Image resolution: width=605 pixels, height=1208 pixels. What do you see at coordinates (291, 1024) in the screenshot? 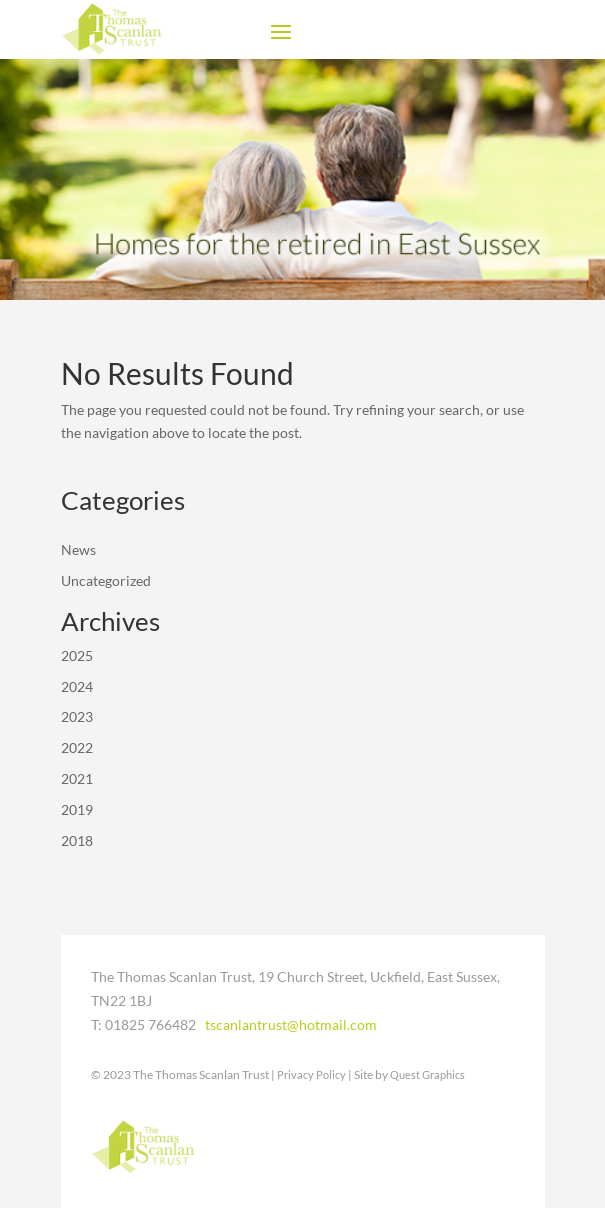
I see `tscanlantrust@hotmail.com` at bounding box center [291, 1024].